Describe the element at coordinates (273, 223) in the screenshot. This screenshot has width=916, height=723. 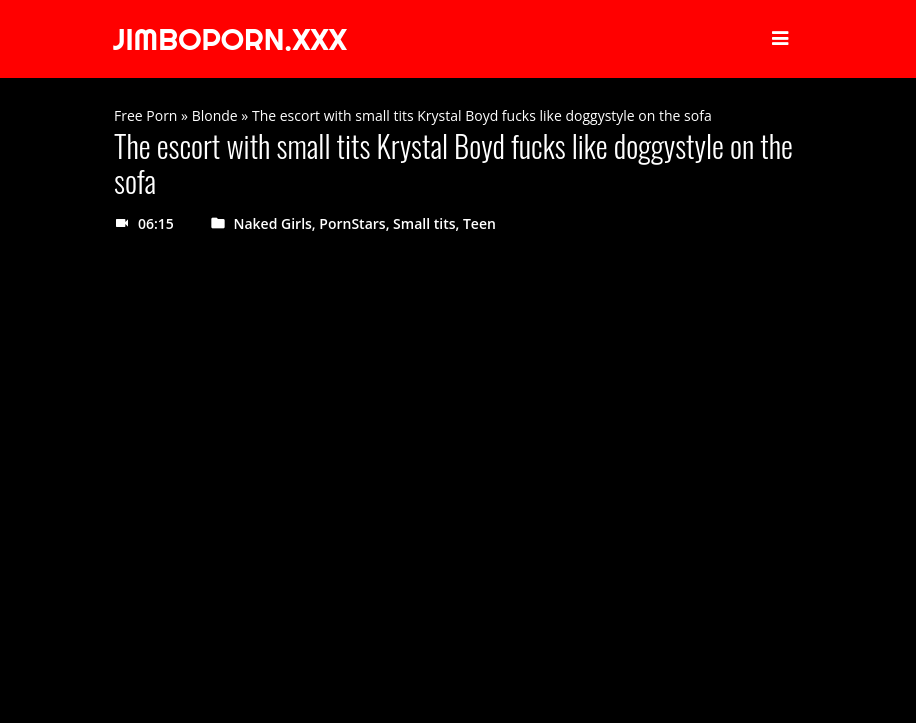
I see `Naked Girls` at that location.